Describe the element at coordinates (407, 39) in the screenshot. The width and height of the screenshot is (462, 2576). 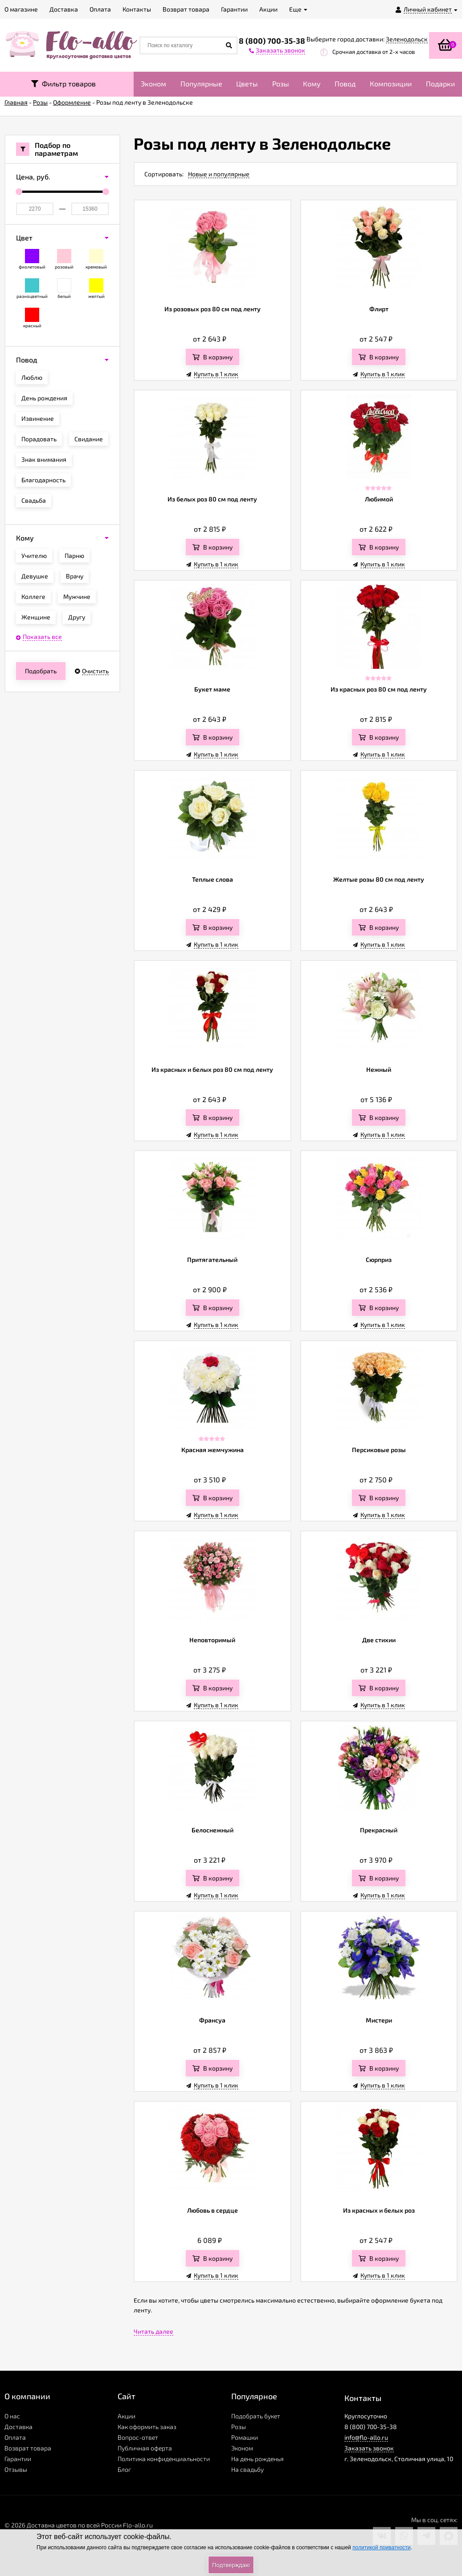
I see `Зеленодольск` at that location.